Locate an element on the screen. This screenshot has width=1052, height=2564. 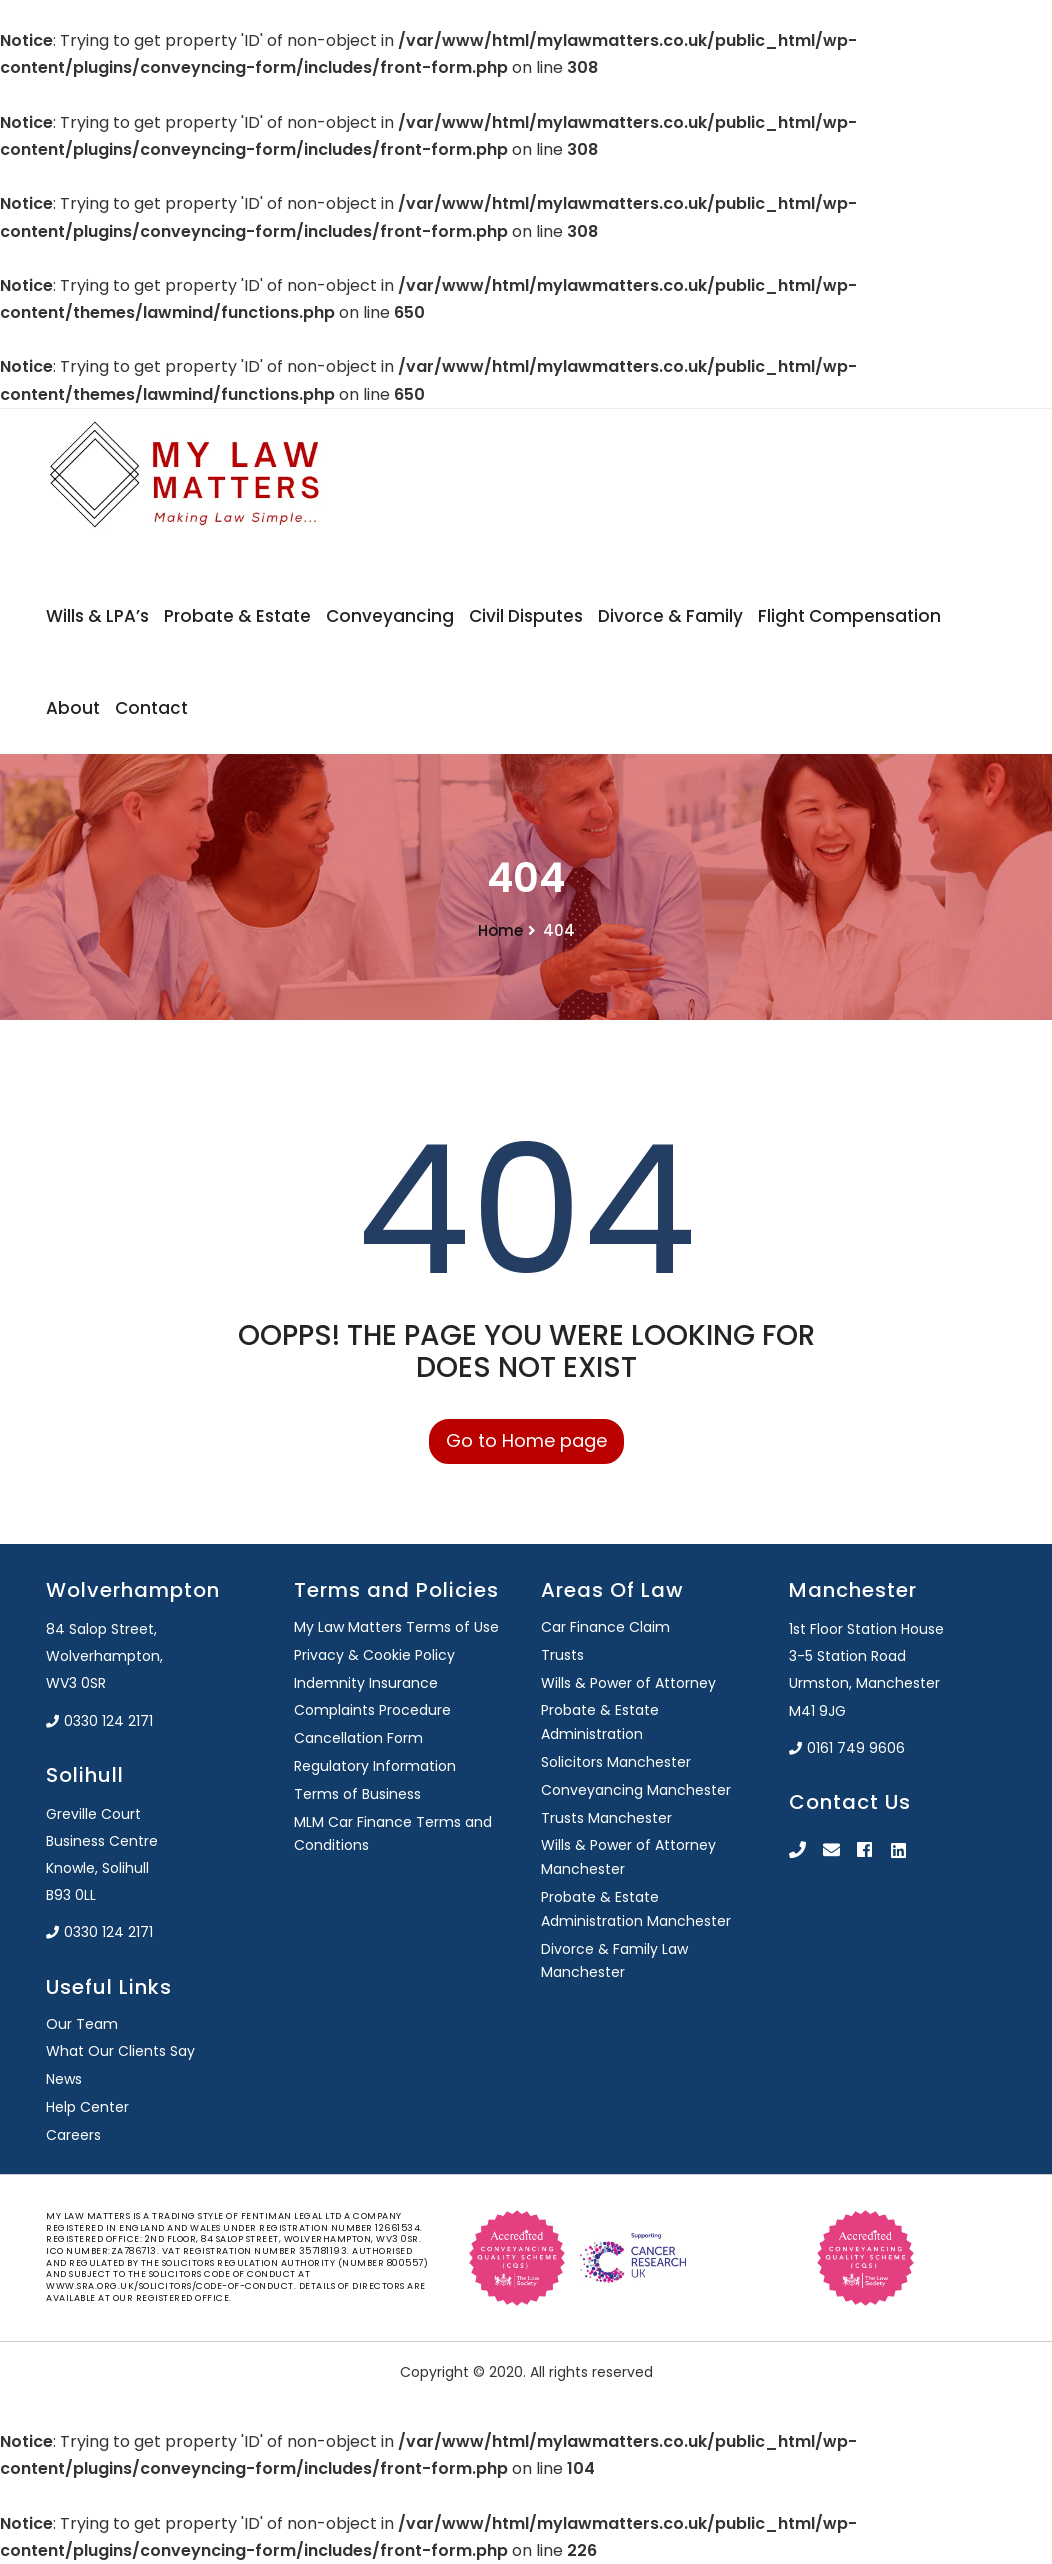
Cancellation Form is located at coordinates (358, 1738).